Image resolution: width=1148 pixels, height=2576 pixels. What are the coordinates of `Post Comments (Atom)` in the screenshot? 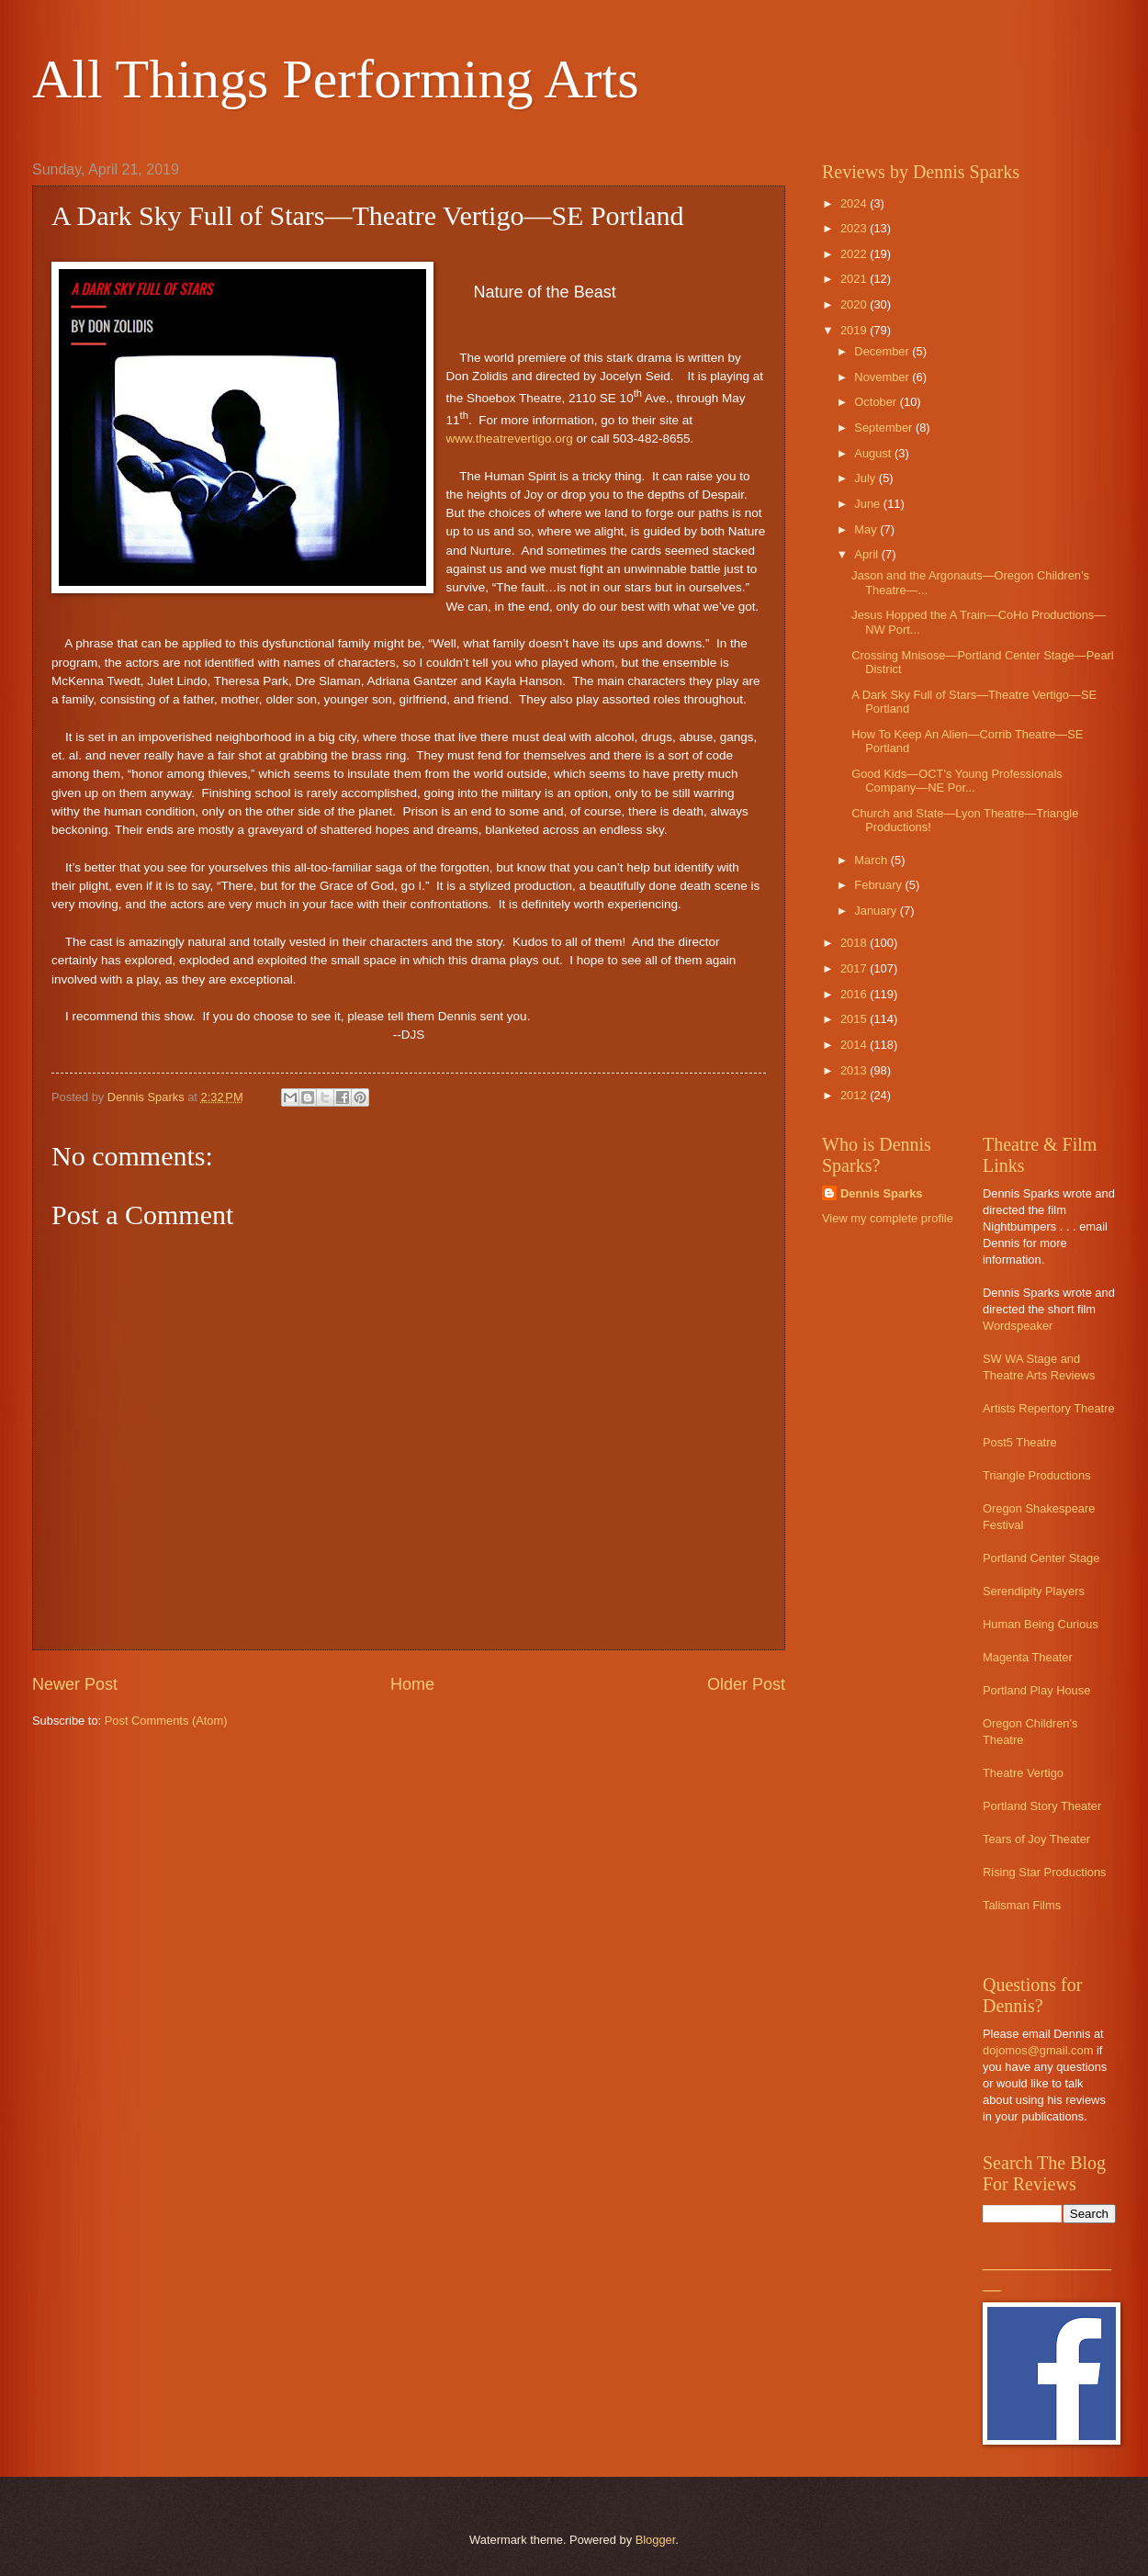 It's located at (166, 1720).